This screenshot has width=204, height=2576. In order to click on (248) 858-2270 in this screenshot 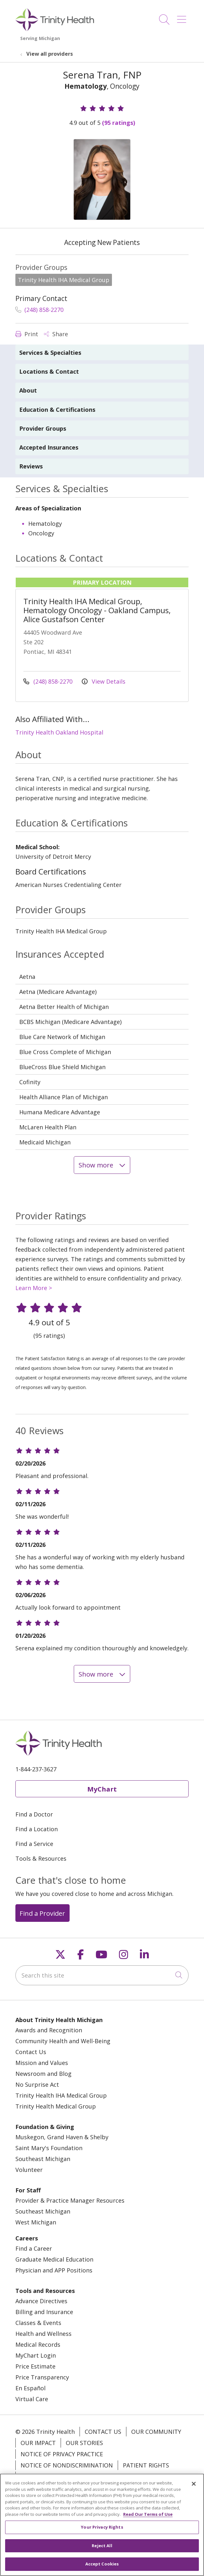, I will do `click(39, 309)`.